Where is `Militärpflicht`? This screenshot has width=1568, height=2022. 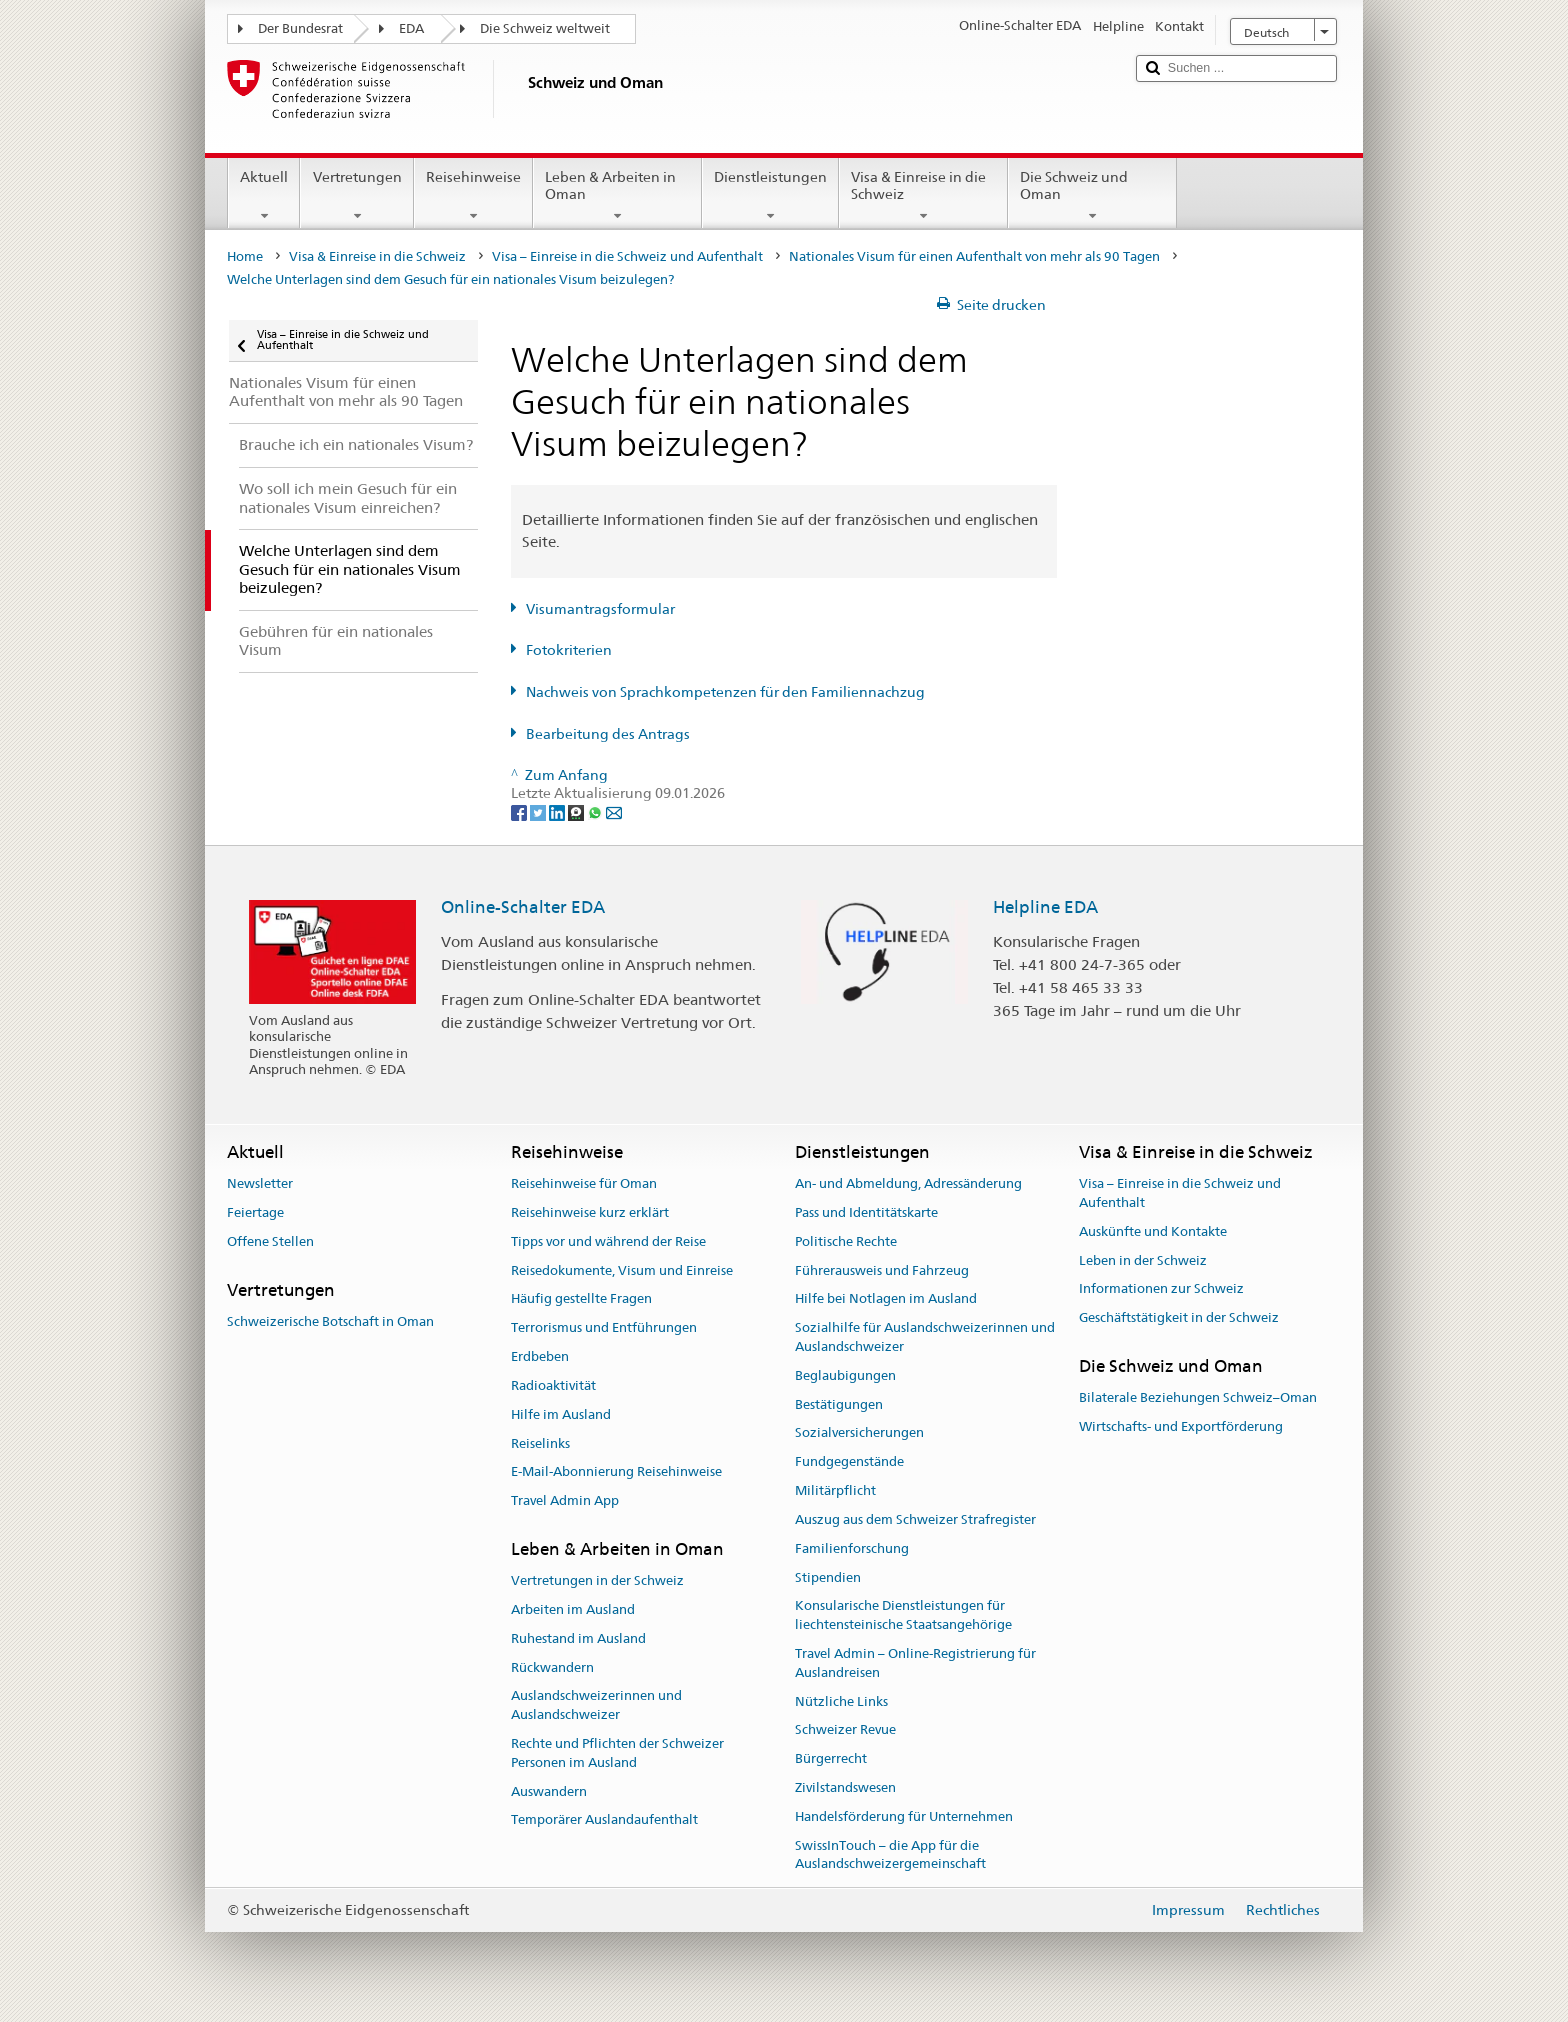 Militärpflicht is located at coordinates (835, 1490).